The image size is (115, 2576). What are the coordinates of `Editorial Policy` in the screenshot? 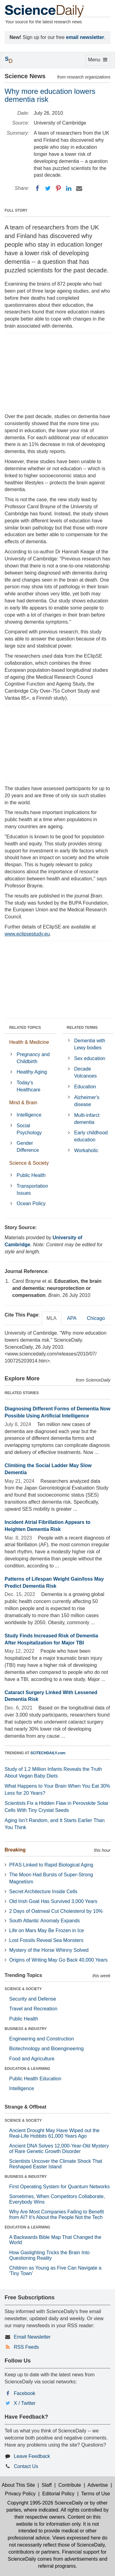 It's located at (58, 2493).